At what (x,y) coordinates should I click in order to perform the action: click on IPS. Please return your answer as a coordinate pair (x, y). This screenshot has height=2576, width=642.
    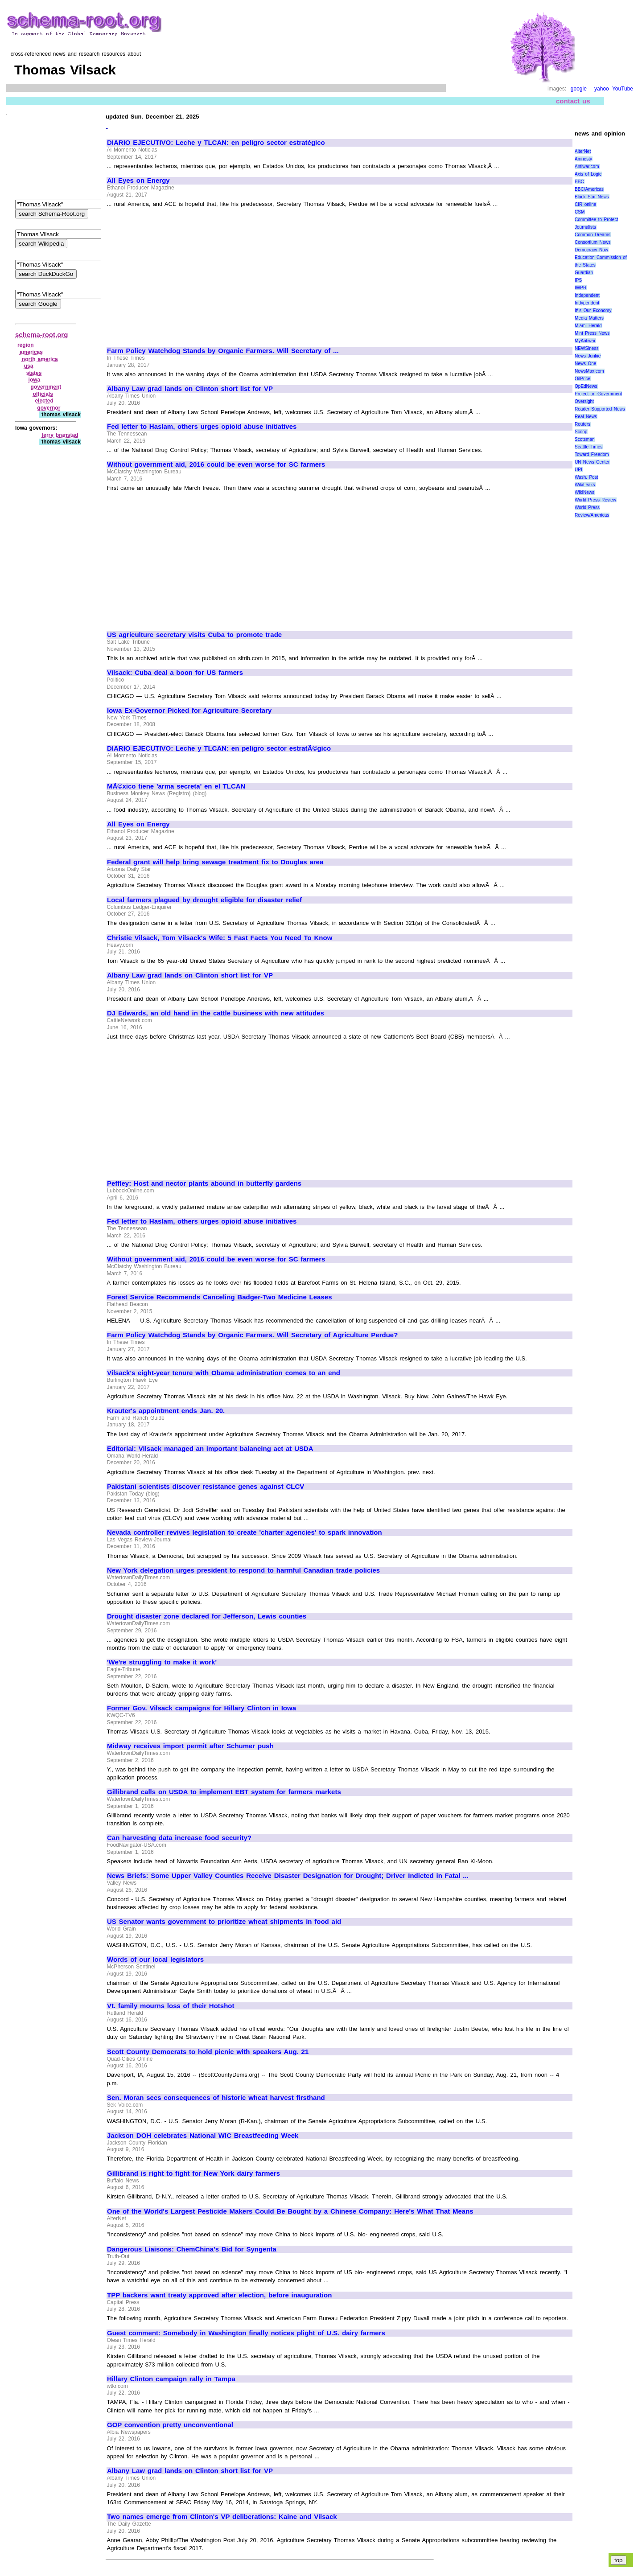
    Looking at the image, I should click on (578, 280).